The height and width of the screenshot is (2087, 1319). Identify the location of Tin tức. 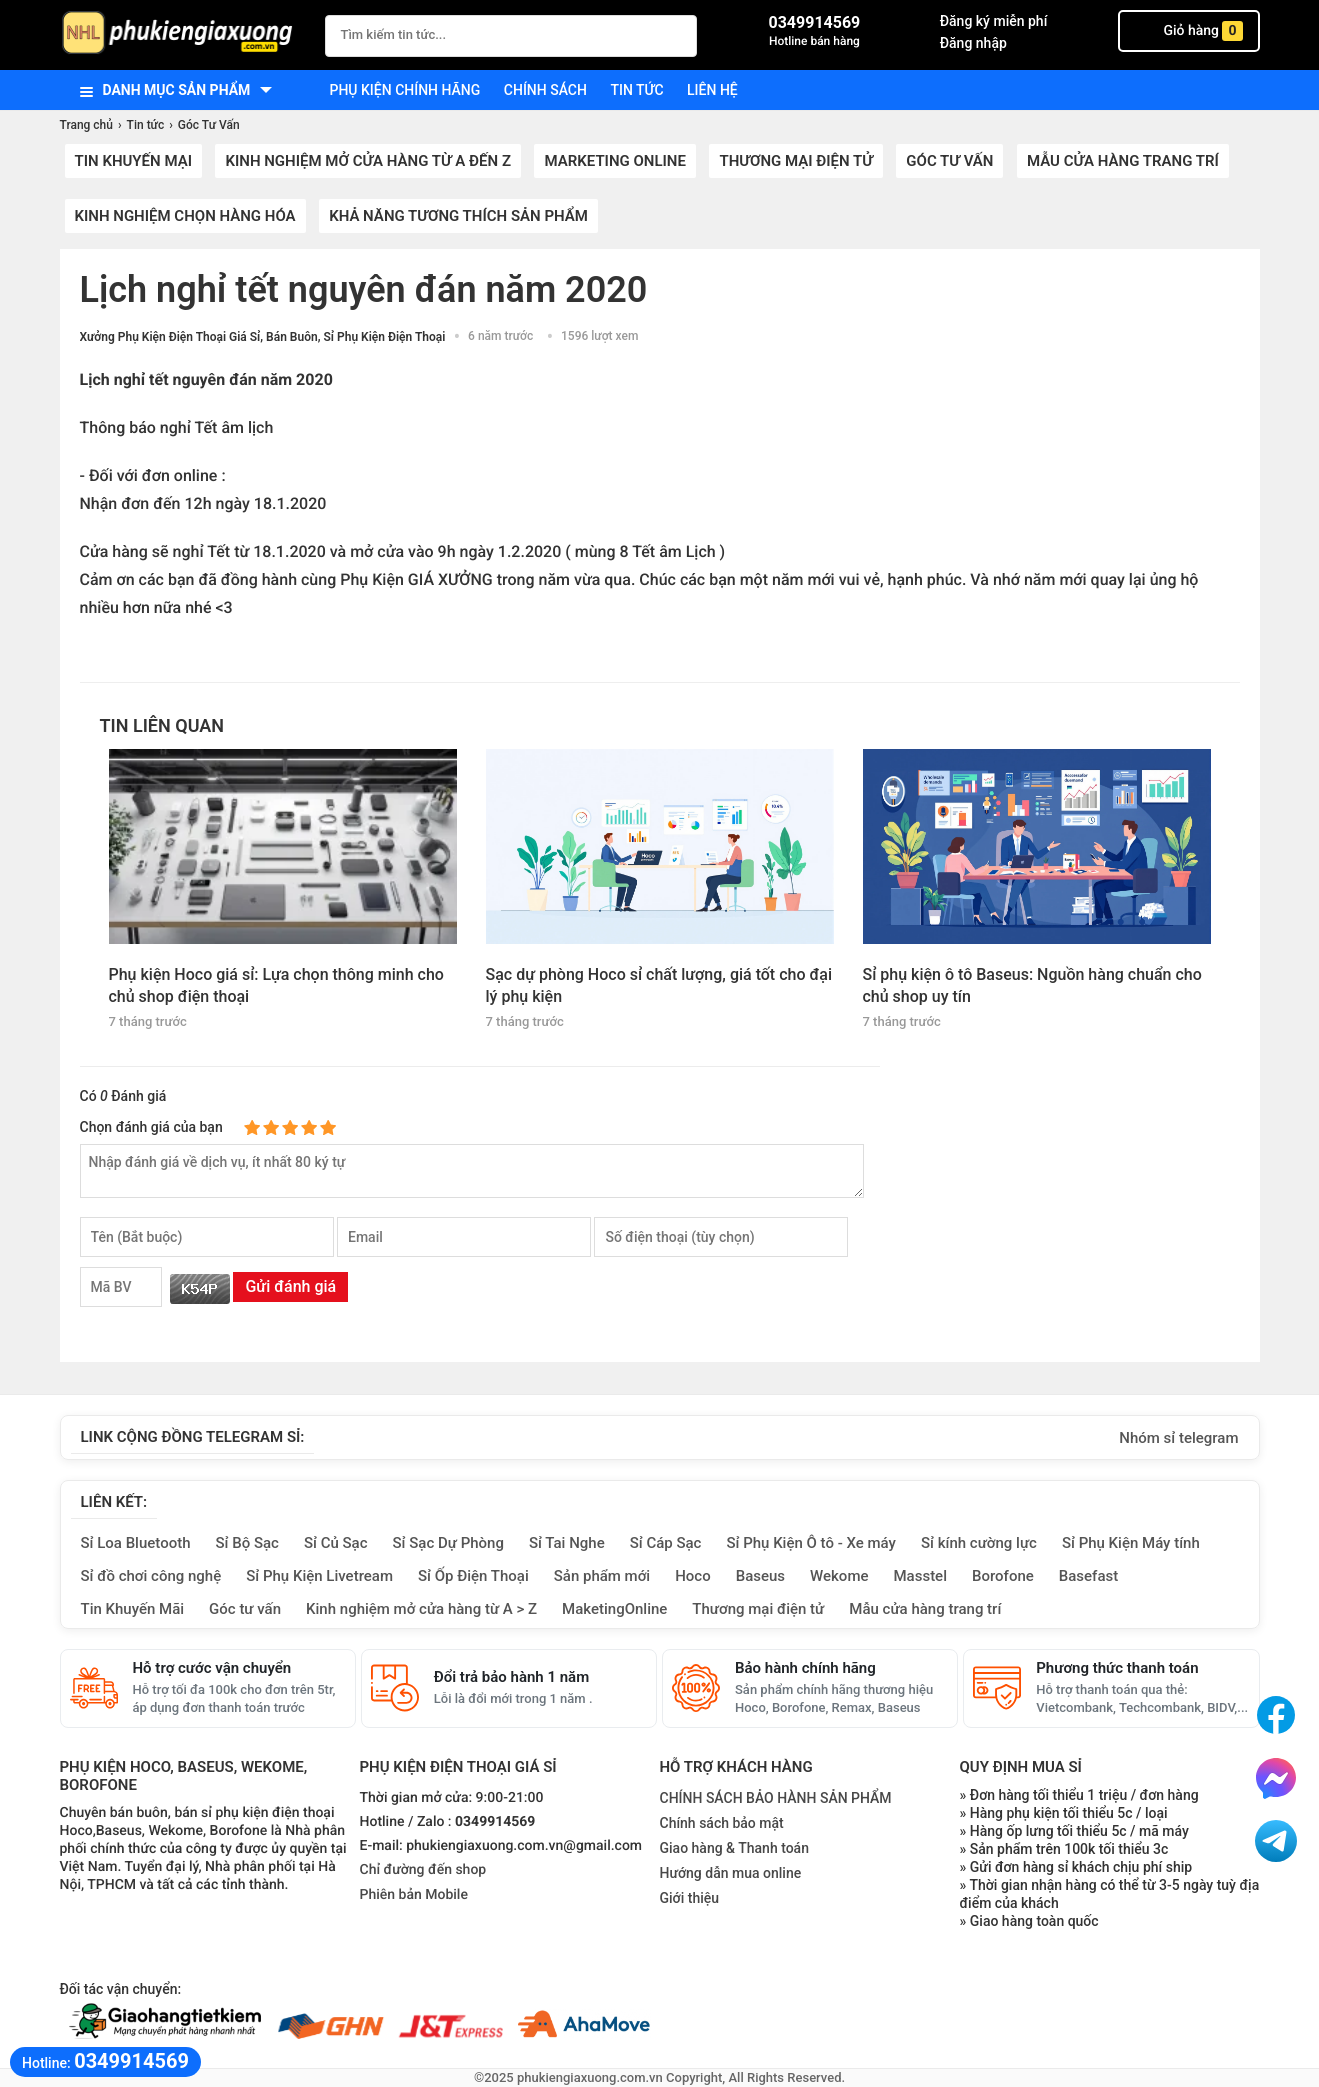
(636, 90).